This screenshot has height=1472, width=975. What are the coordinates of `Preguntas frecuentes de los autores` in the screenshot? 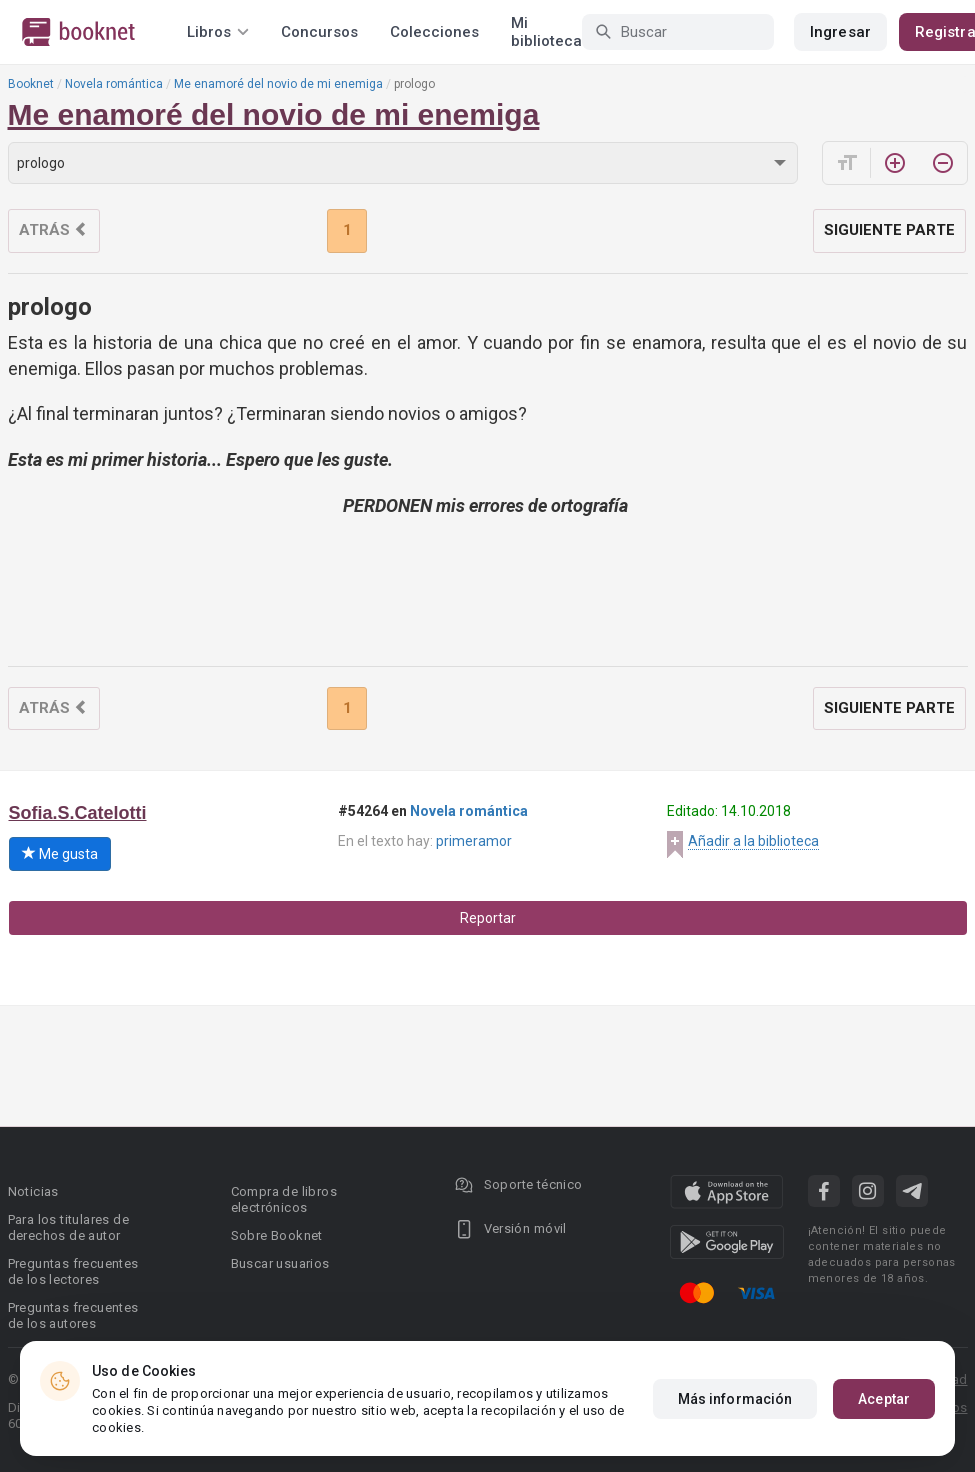 It's located at (73, 1315).